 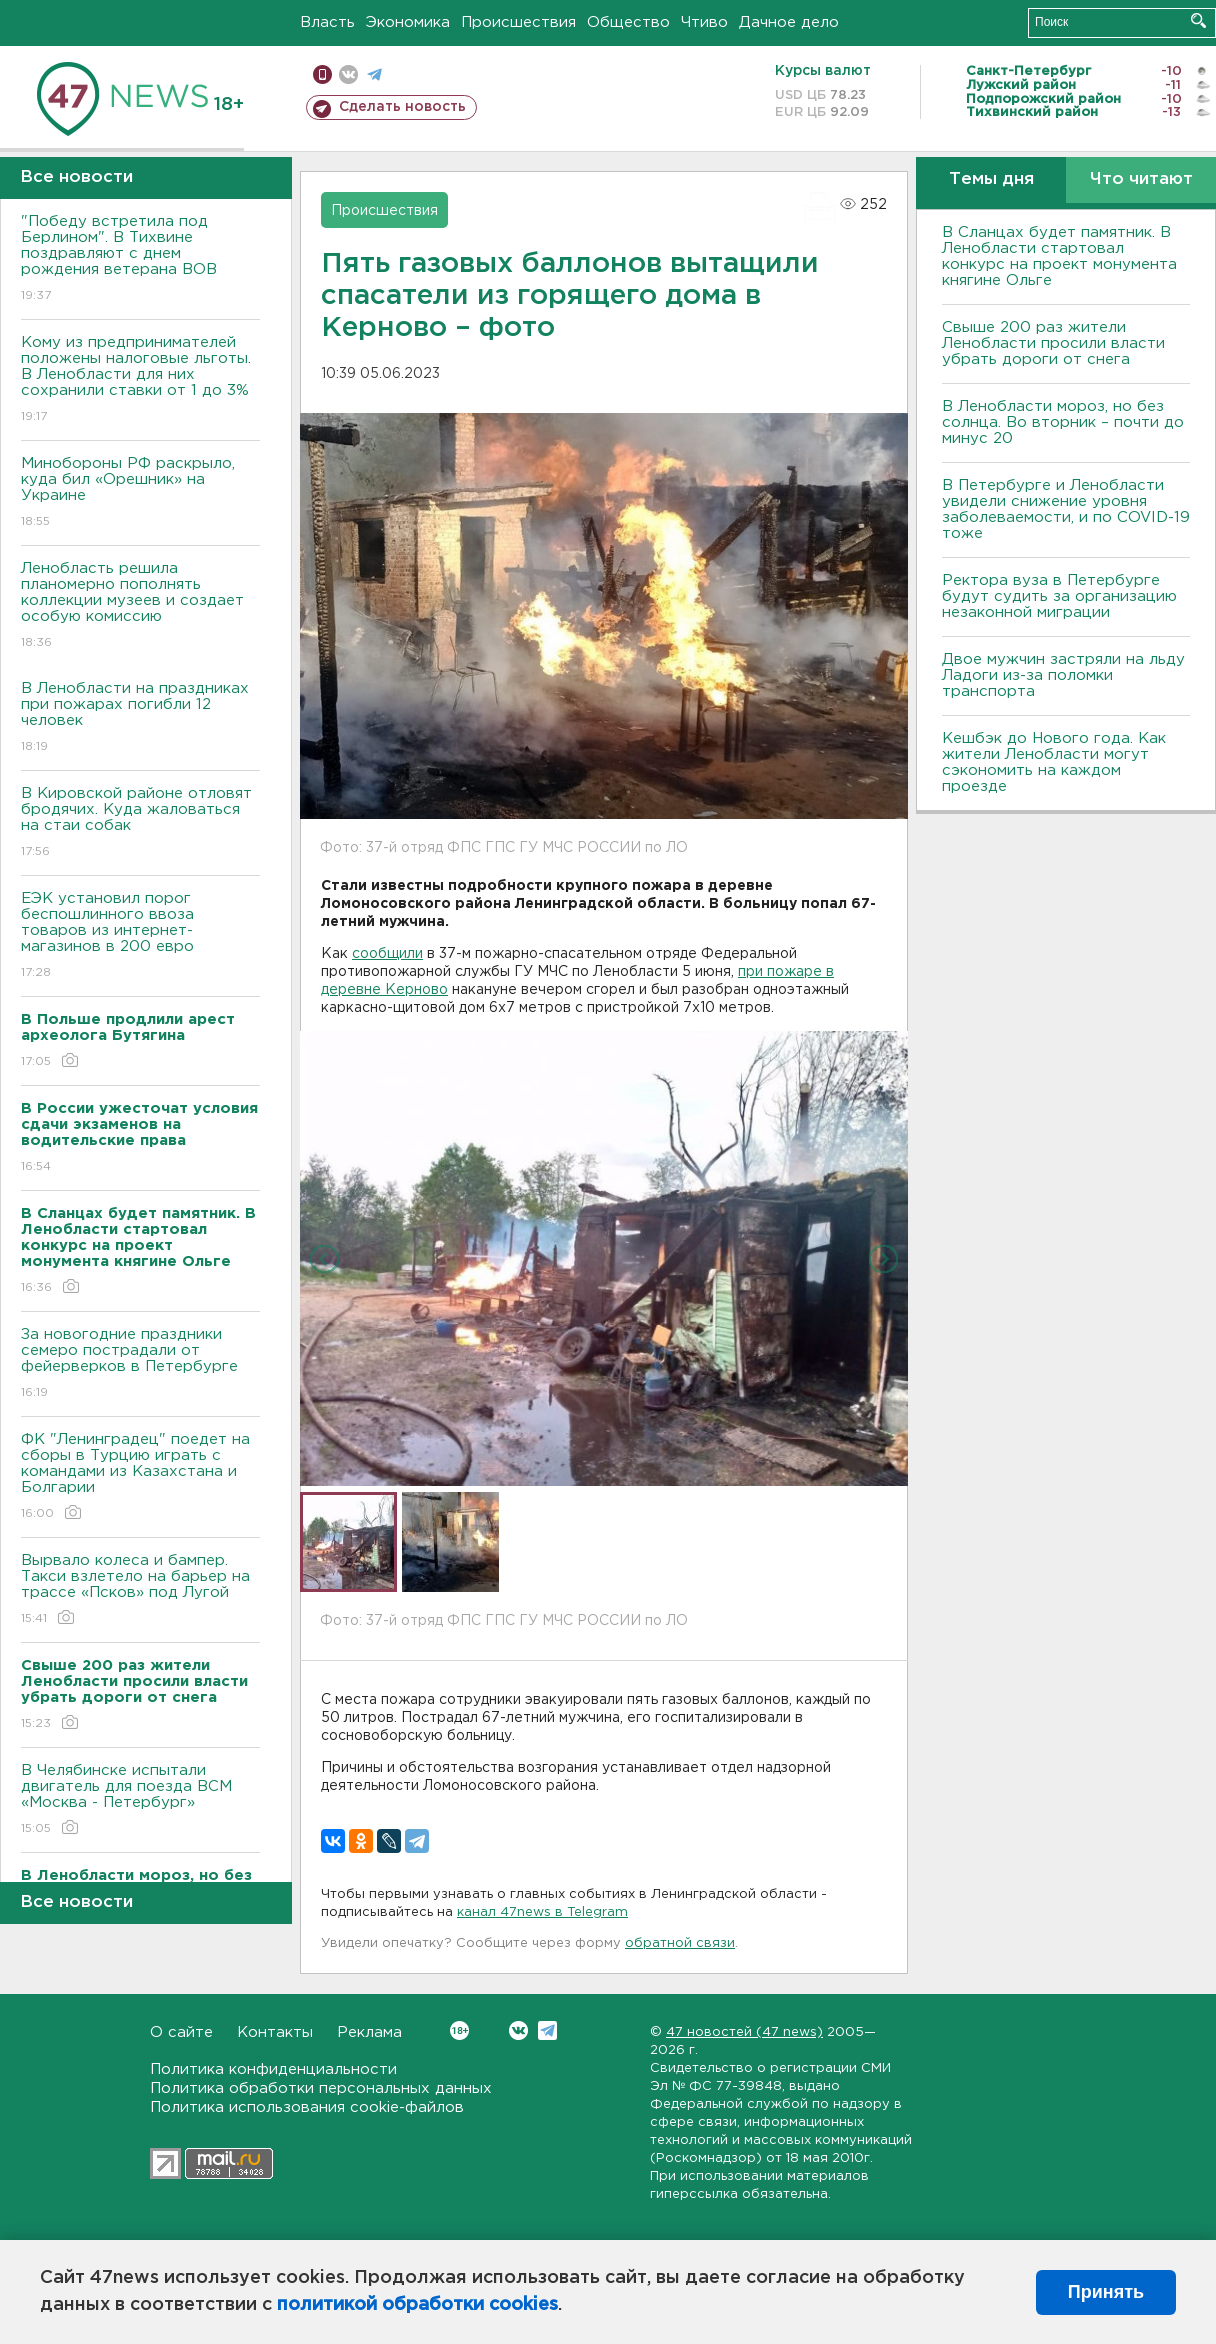 What do you see at coordinates (1198, 20) in the screenshot?
I see `Искать` at bounding box center [1198, 20].